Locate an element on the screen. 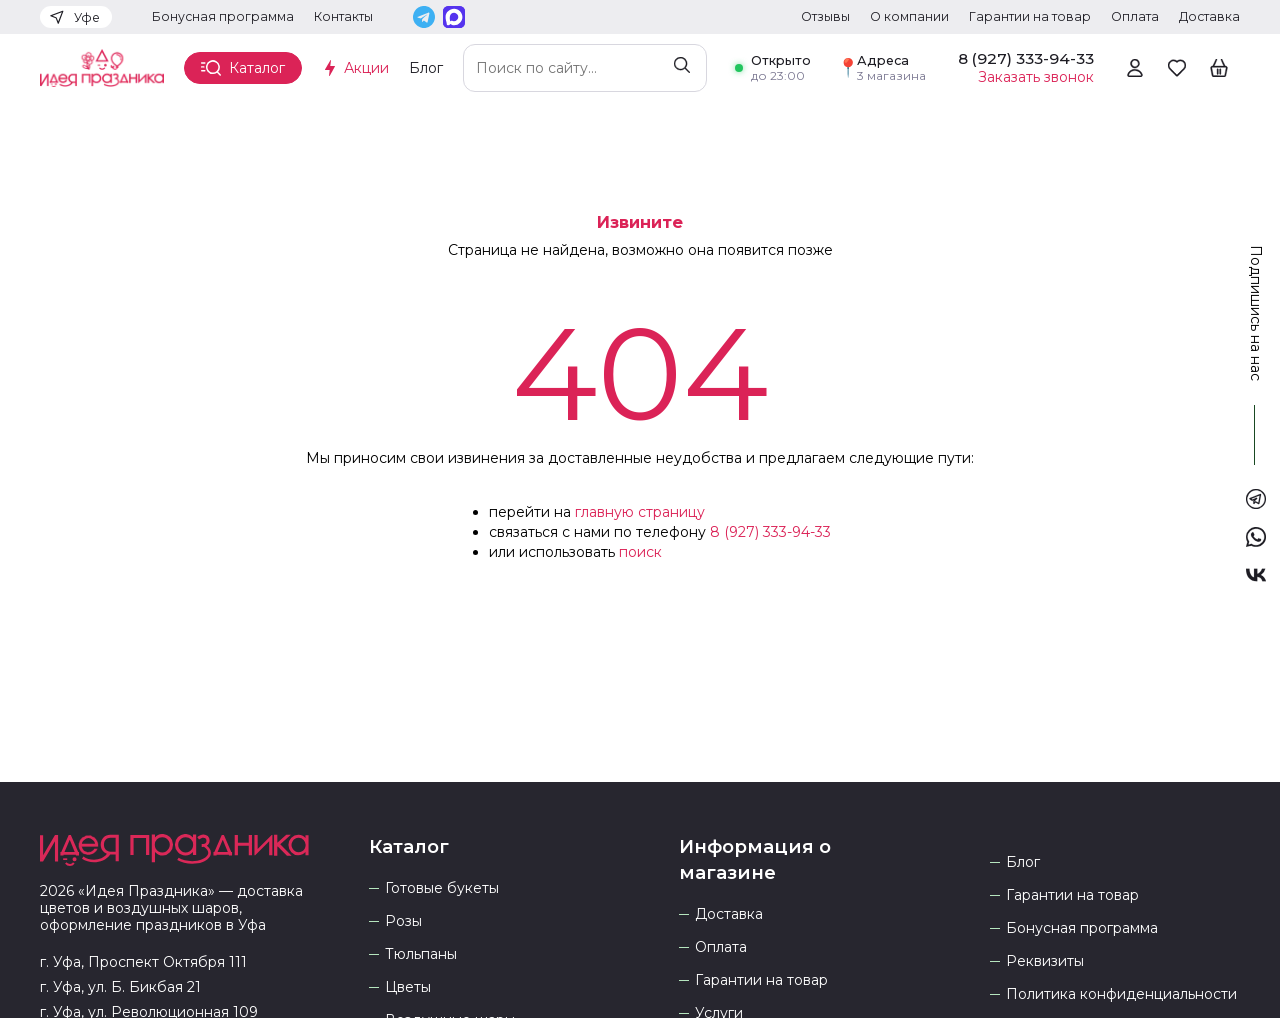 This screenshot has height=1018, width=1280. Цветы is located at coordinates (408, 987).